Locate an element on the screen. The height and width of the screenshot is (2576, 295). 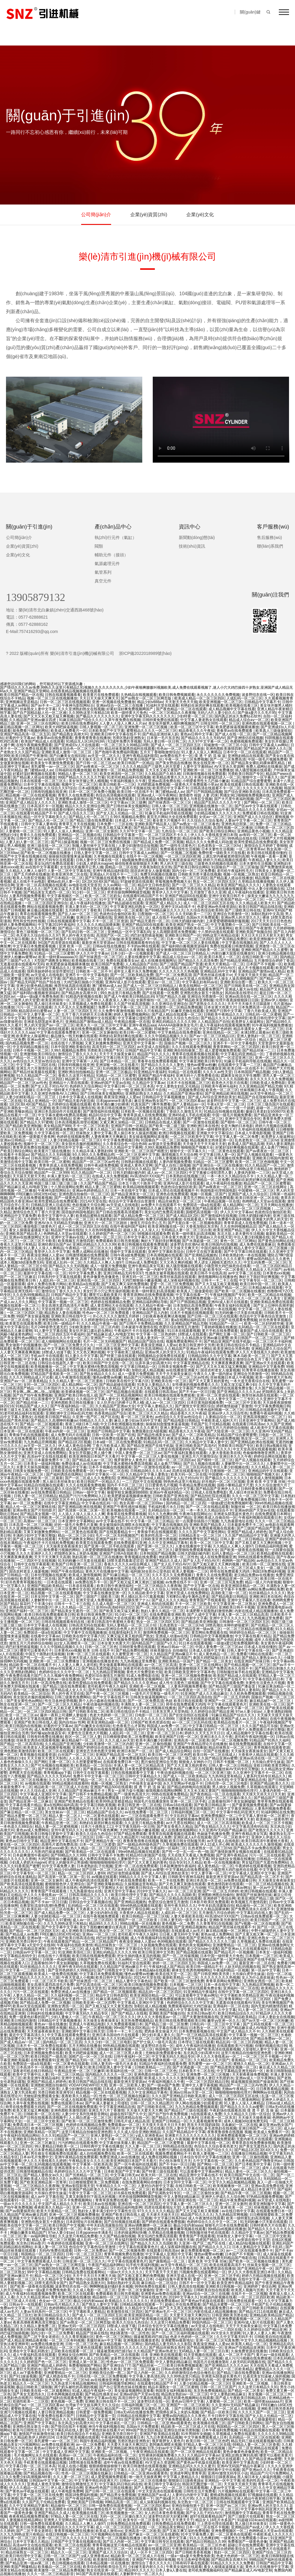
欧美一区二区三区色呦视频 is located at coordinates (256, 1162).